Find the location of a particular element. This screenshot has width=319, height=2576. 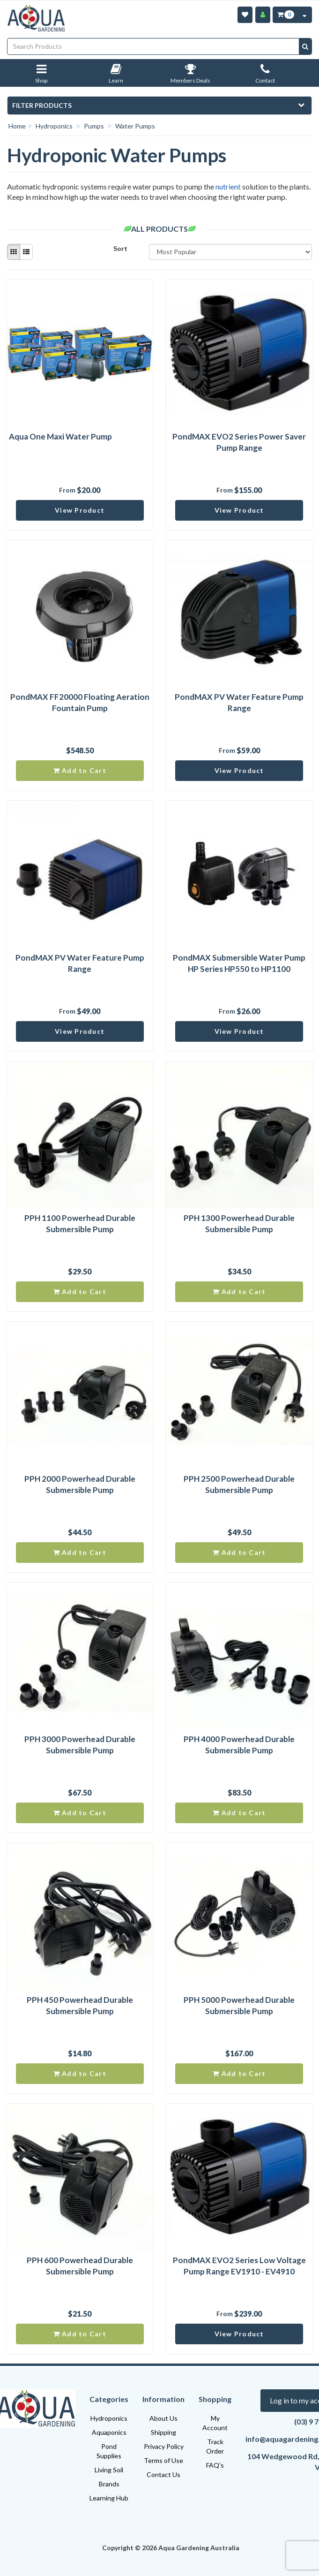

PPH 1300 Powerhead Durable Submersible Pump is located at coordinates (239, 1223).